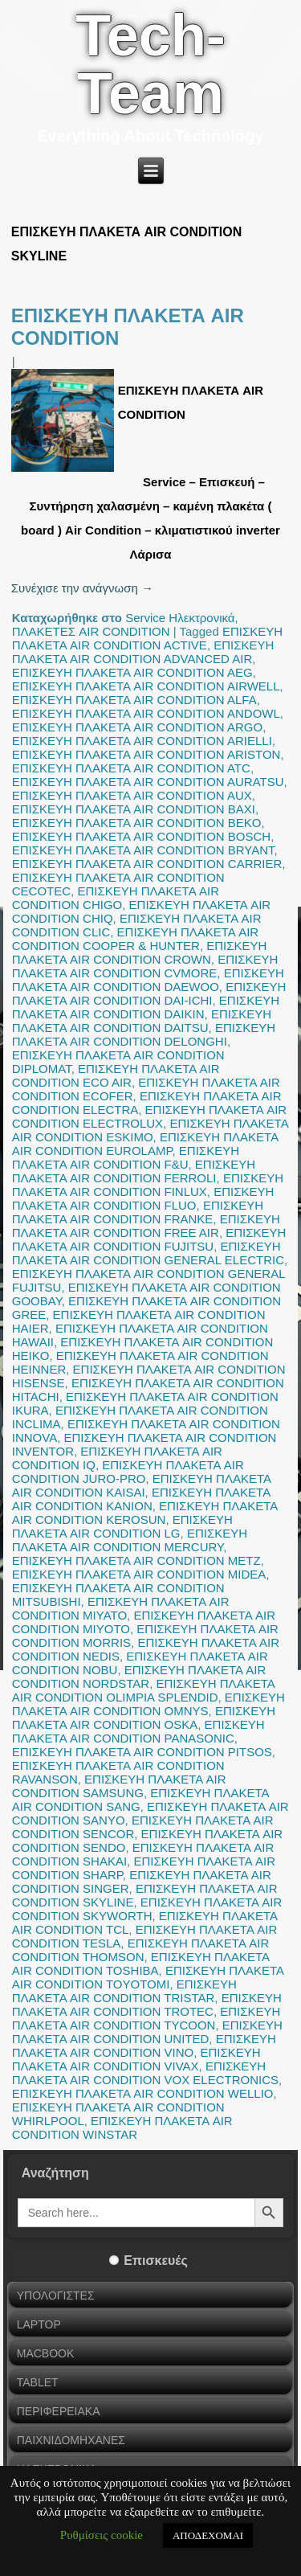 The image size is (301, 2576). I want to click on ΕΠΙΣΚΕΥΗ ΠΛΑΚΕΤΑ AIR CONDITION CVMORE, so click(145, 966).